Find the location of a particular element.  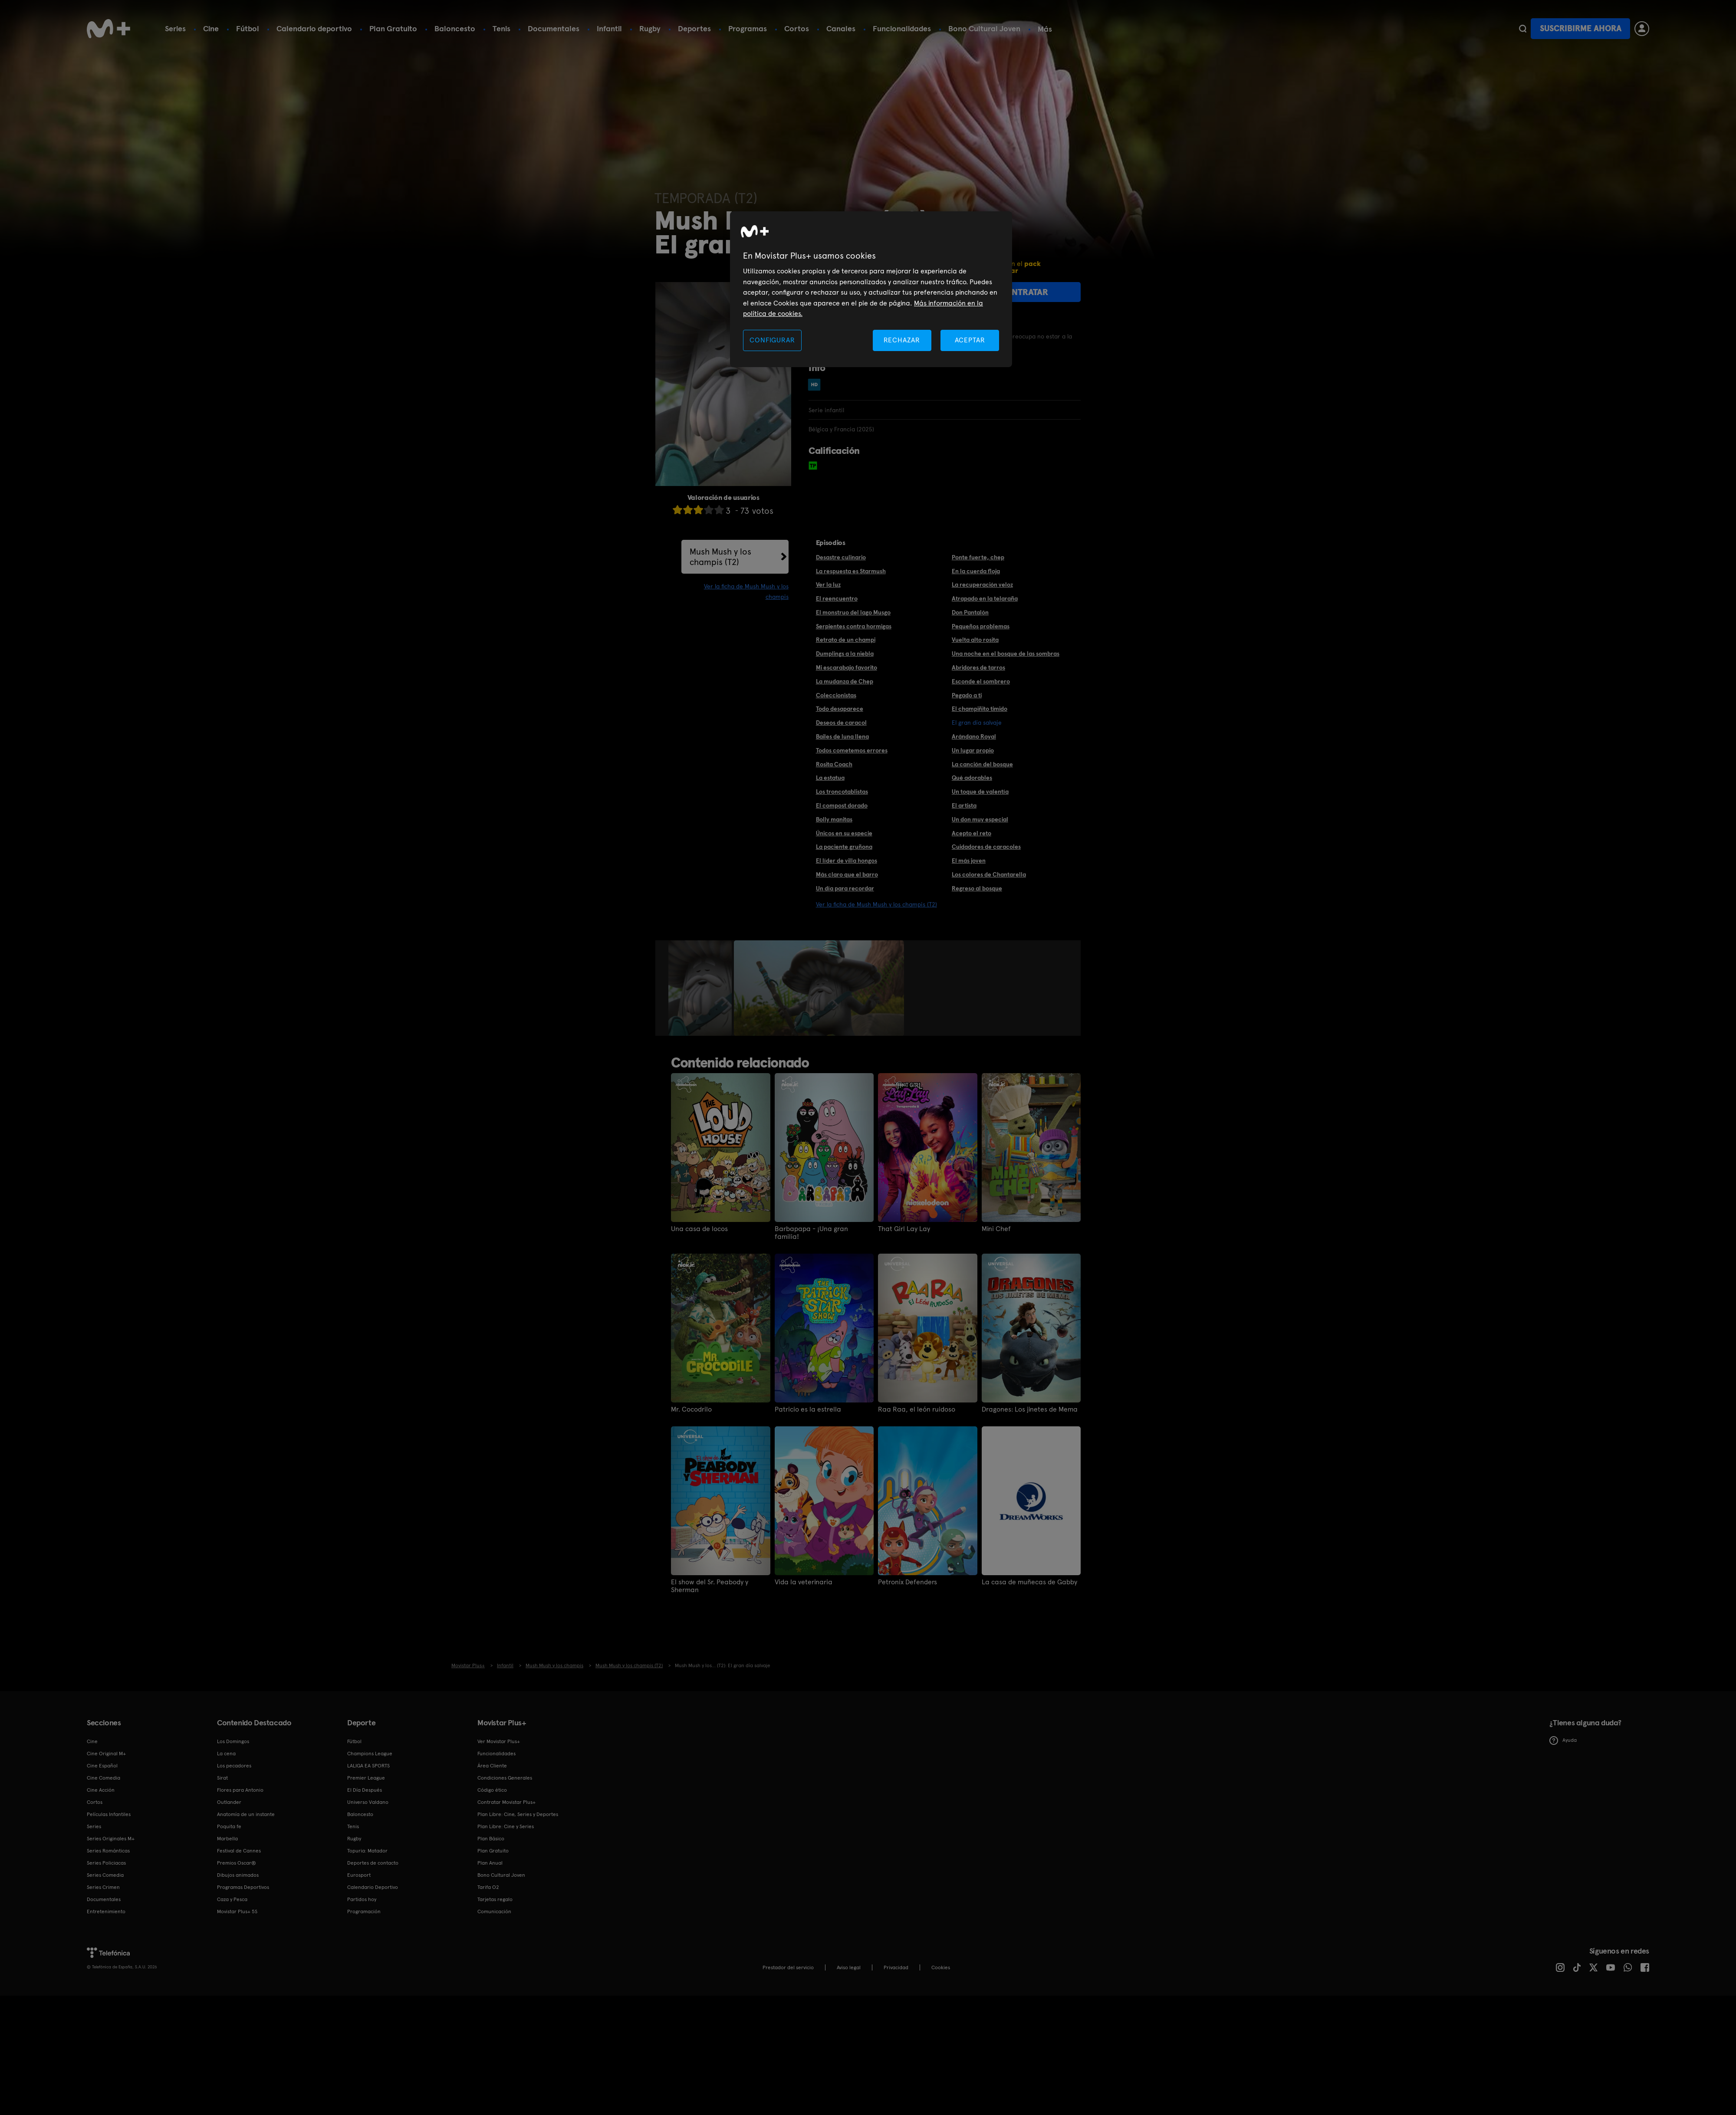

Partidos hoy is located at coordinates (361, 1899).